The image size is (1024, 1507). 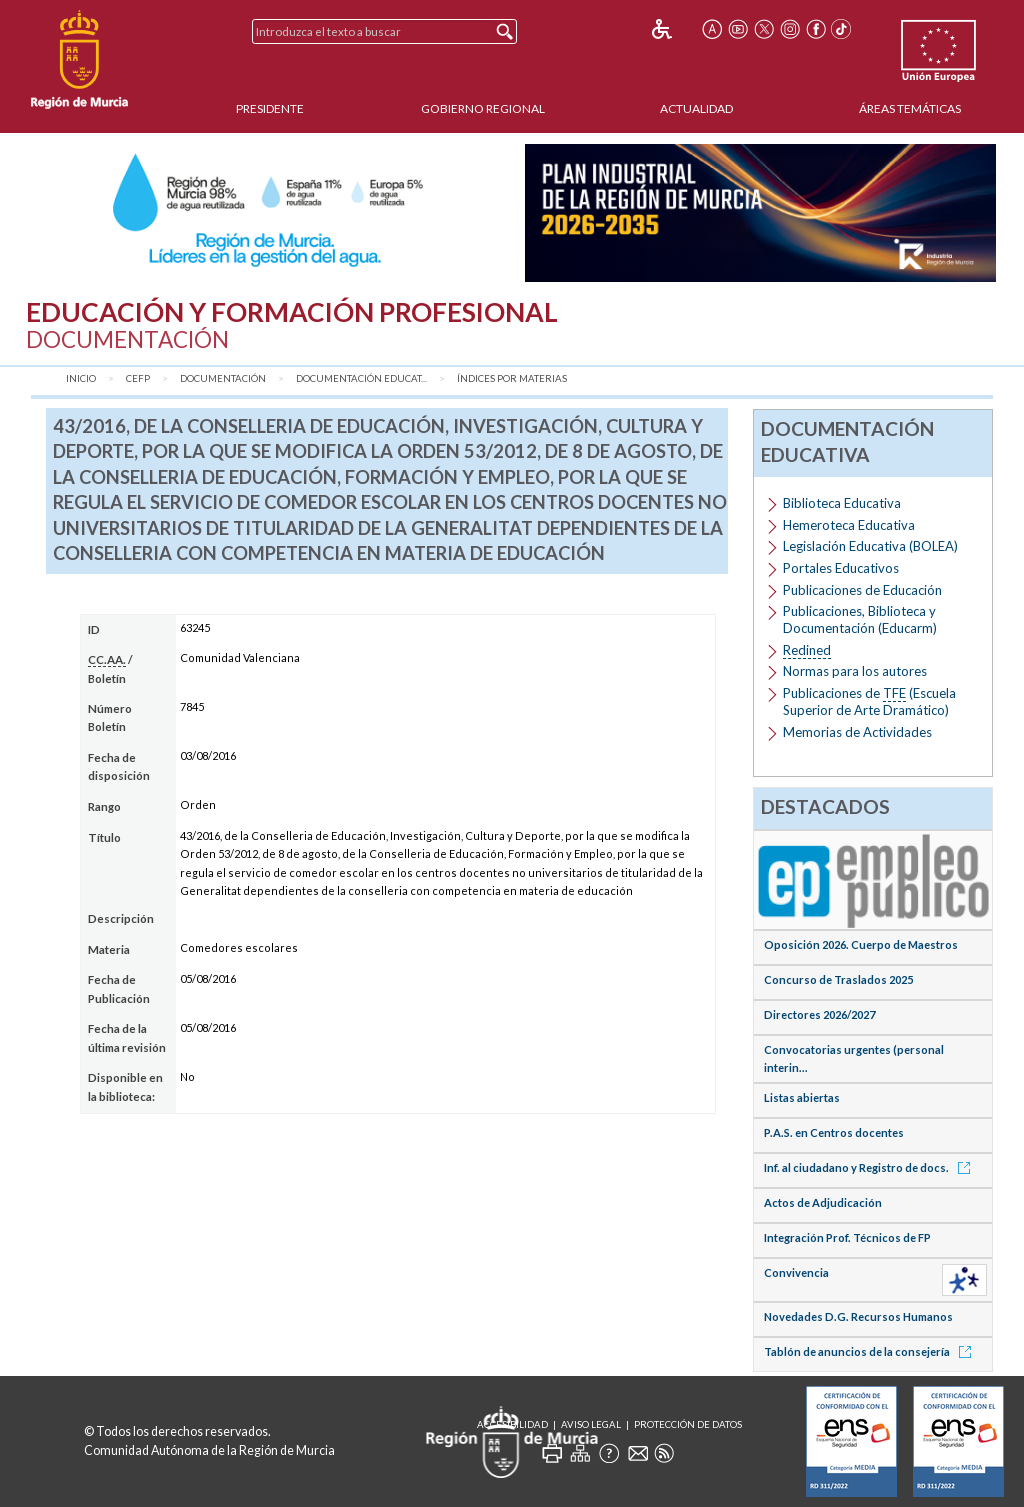 I want to click on Publicaciones de Educación, so click(x=862, y=590).